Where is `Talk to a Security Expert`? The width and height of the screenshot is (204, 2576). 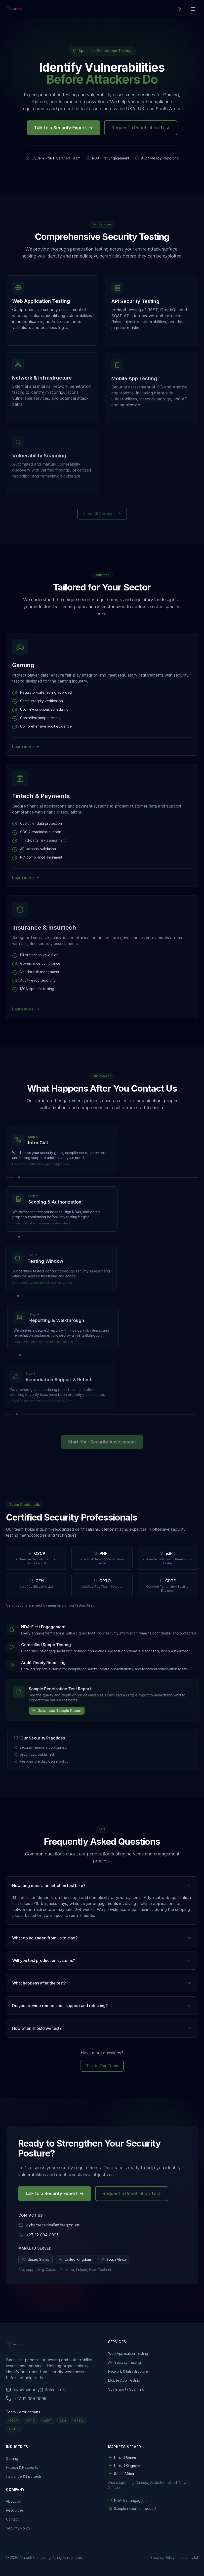
Talk to a Security Expert is located at coordinates (63, 132).